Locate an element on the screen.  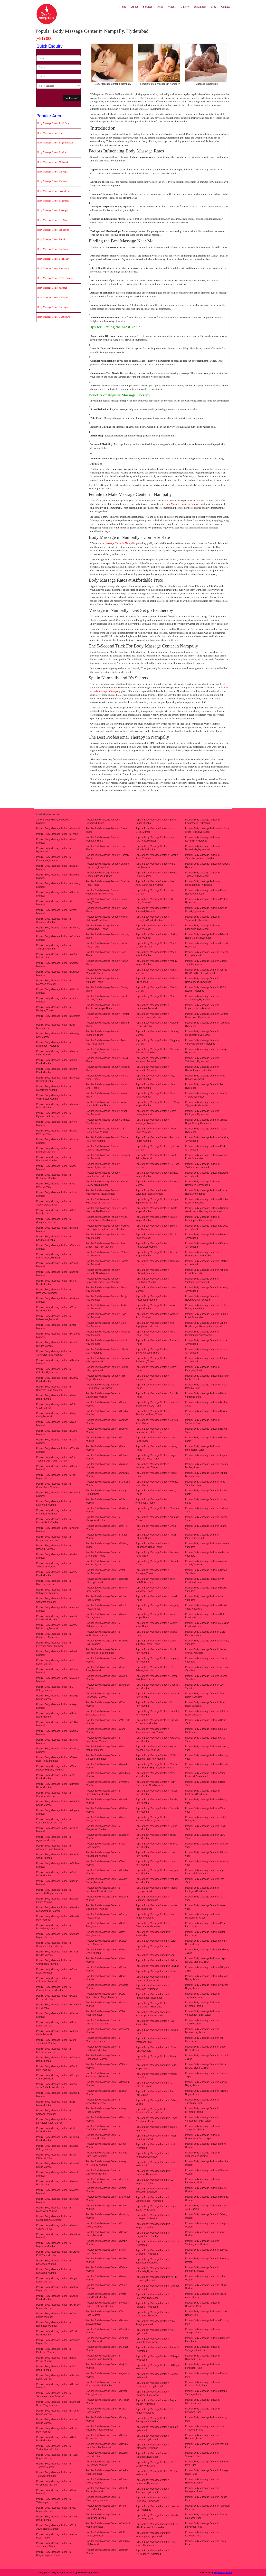
Popular Body Massage Center in JB Nagar, Mumbai is located at coordinates (108, 2198).